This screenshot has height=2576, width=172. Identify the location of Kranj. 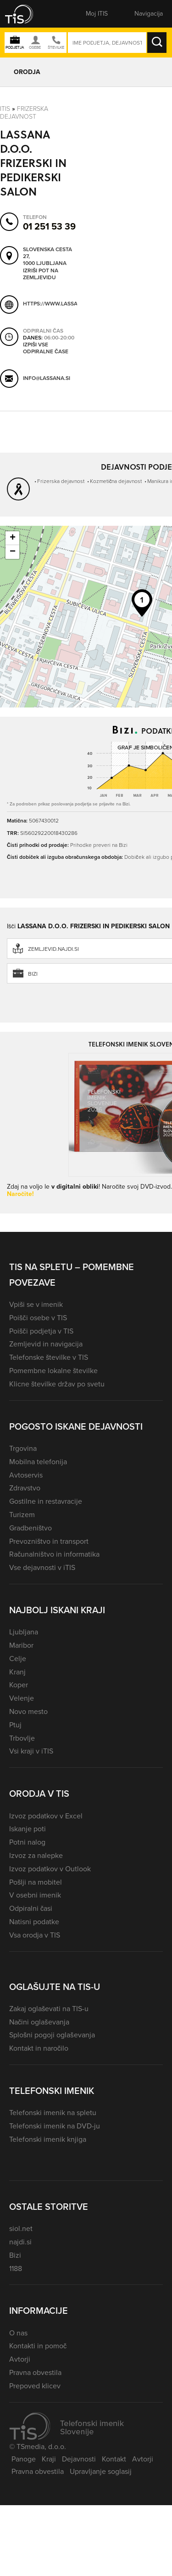
(17, 1672).